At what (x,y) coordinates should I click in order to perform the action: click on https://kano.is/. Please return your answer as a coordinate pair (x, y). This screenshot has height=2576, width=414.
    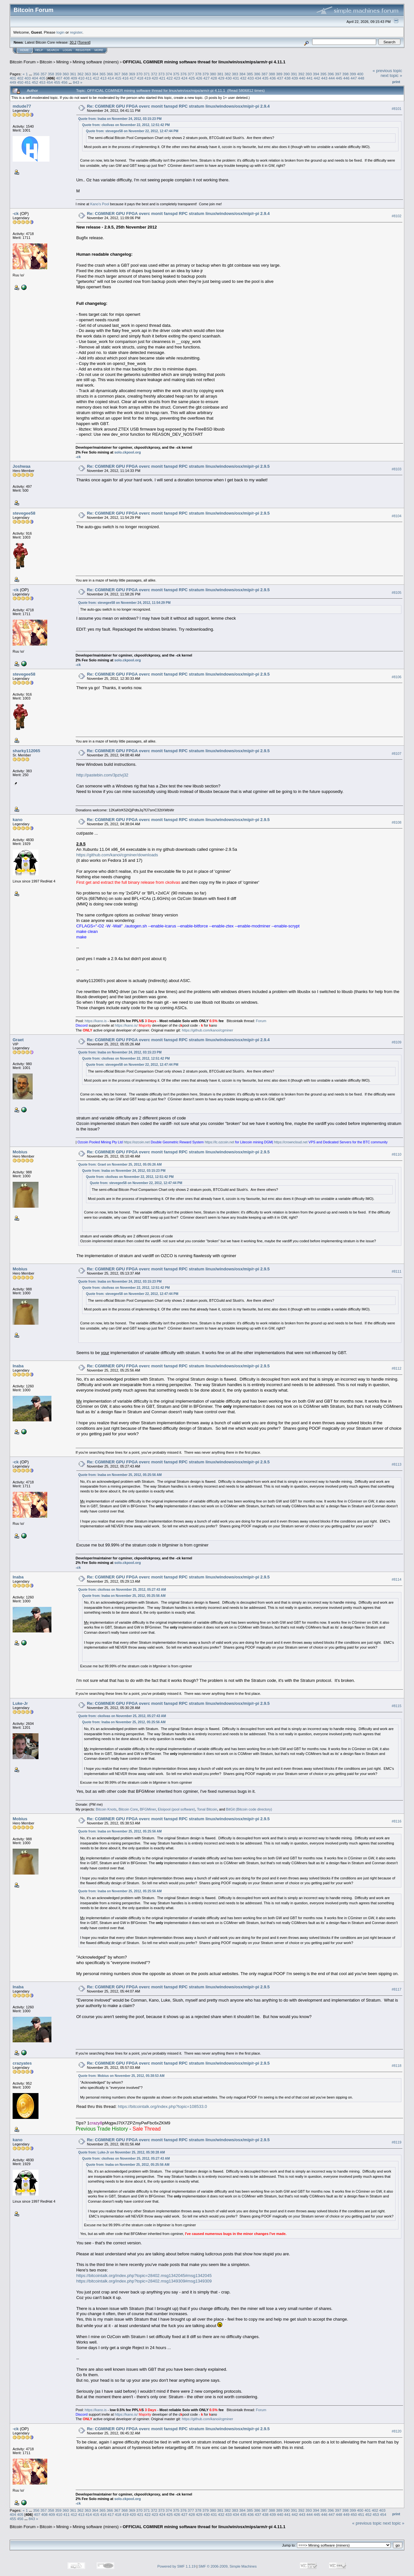
    Looking at the image, I should click on (126, 1025).